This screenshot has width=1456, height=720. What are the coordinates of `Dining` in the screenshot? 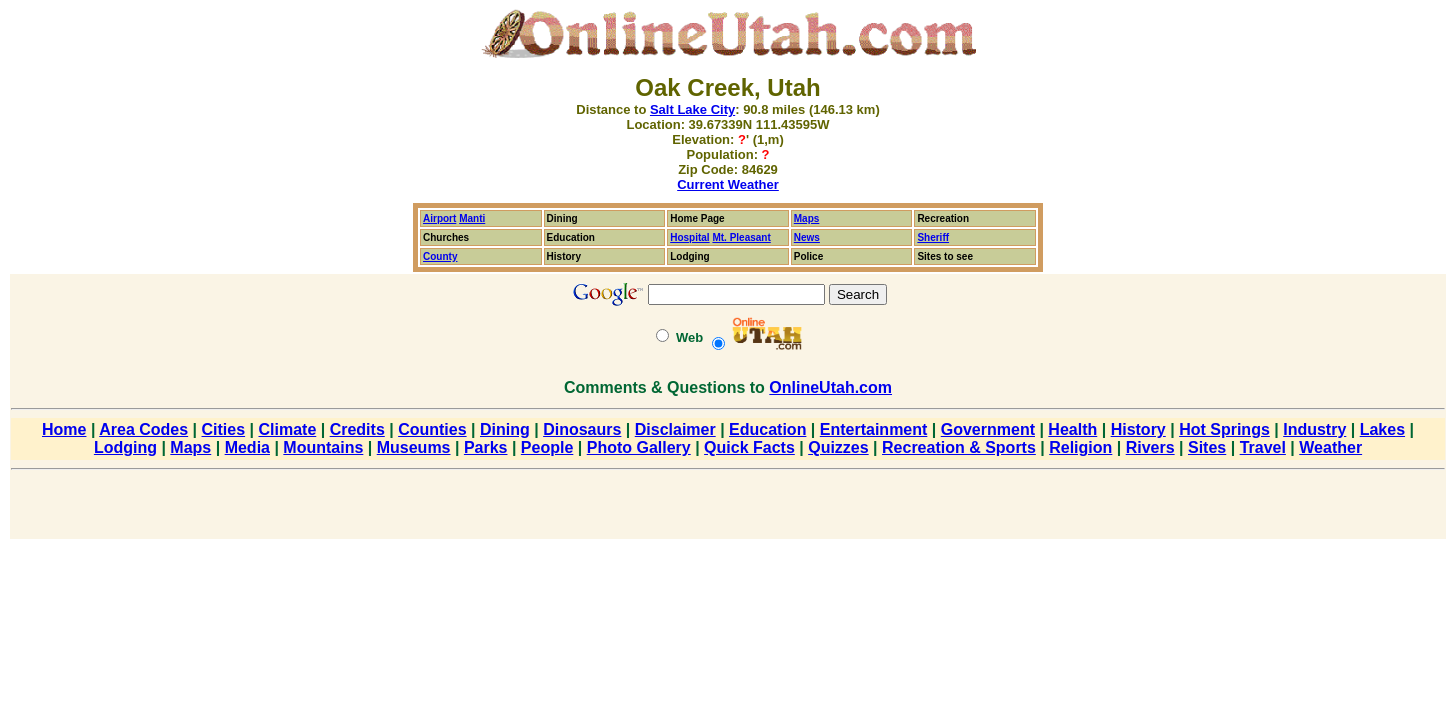 It's located at (505, 429).